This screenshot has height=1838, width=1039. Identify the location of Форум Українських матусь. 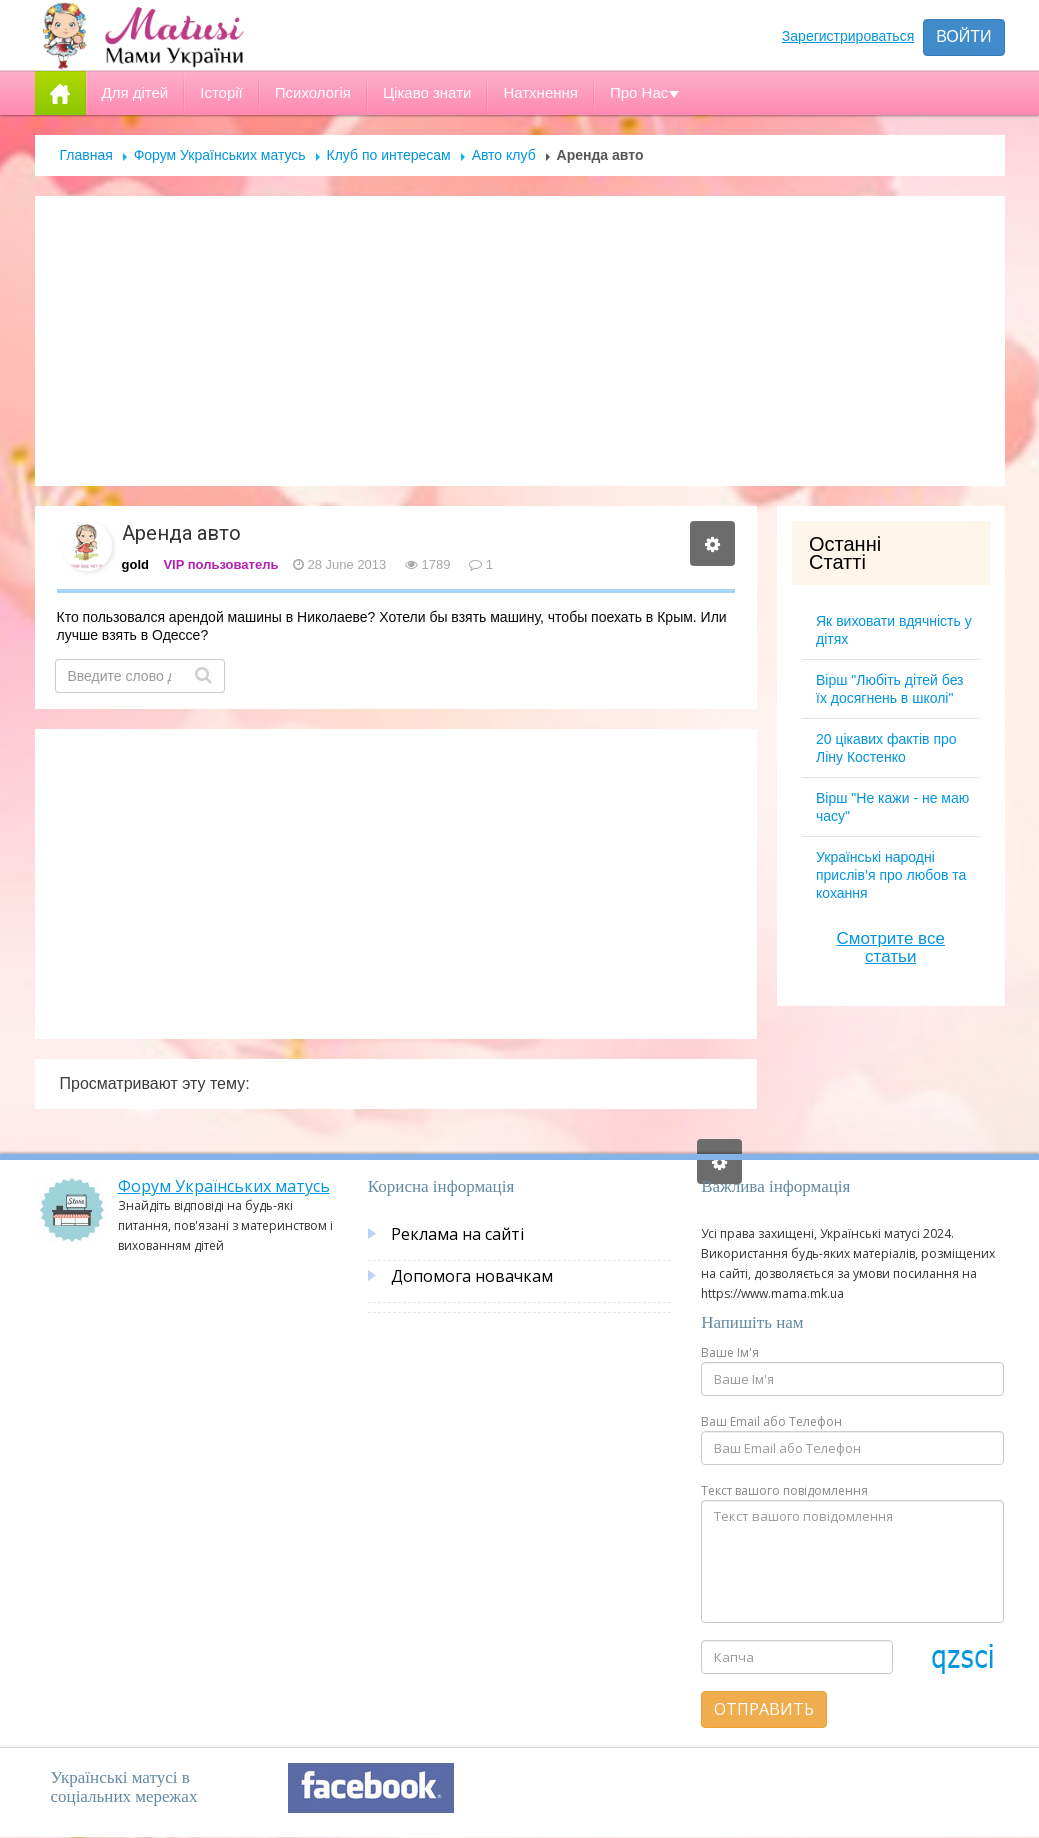
(220, 155).